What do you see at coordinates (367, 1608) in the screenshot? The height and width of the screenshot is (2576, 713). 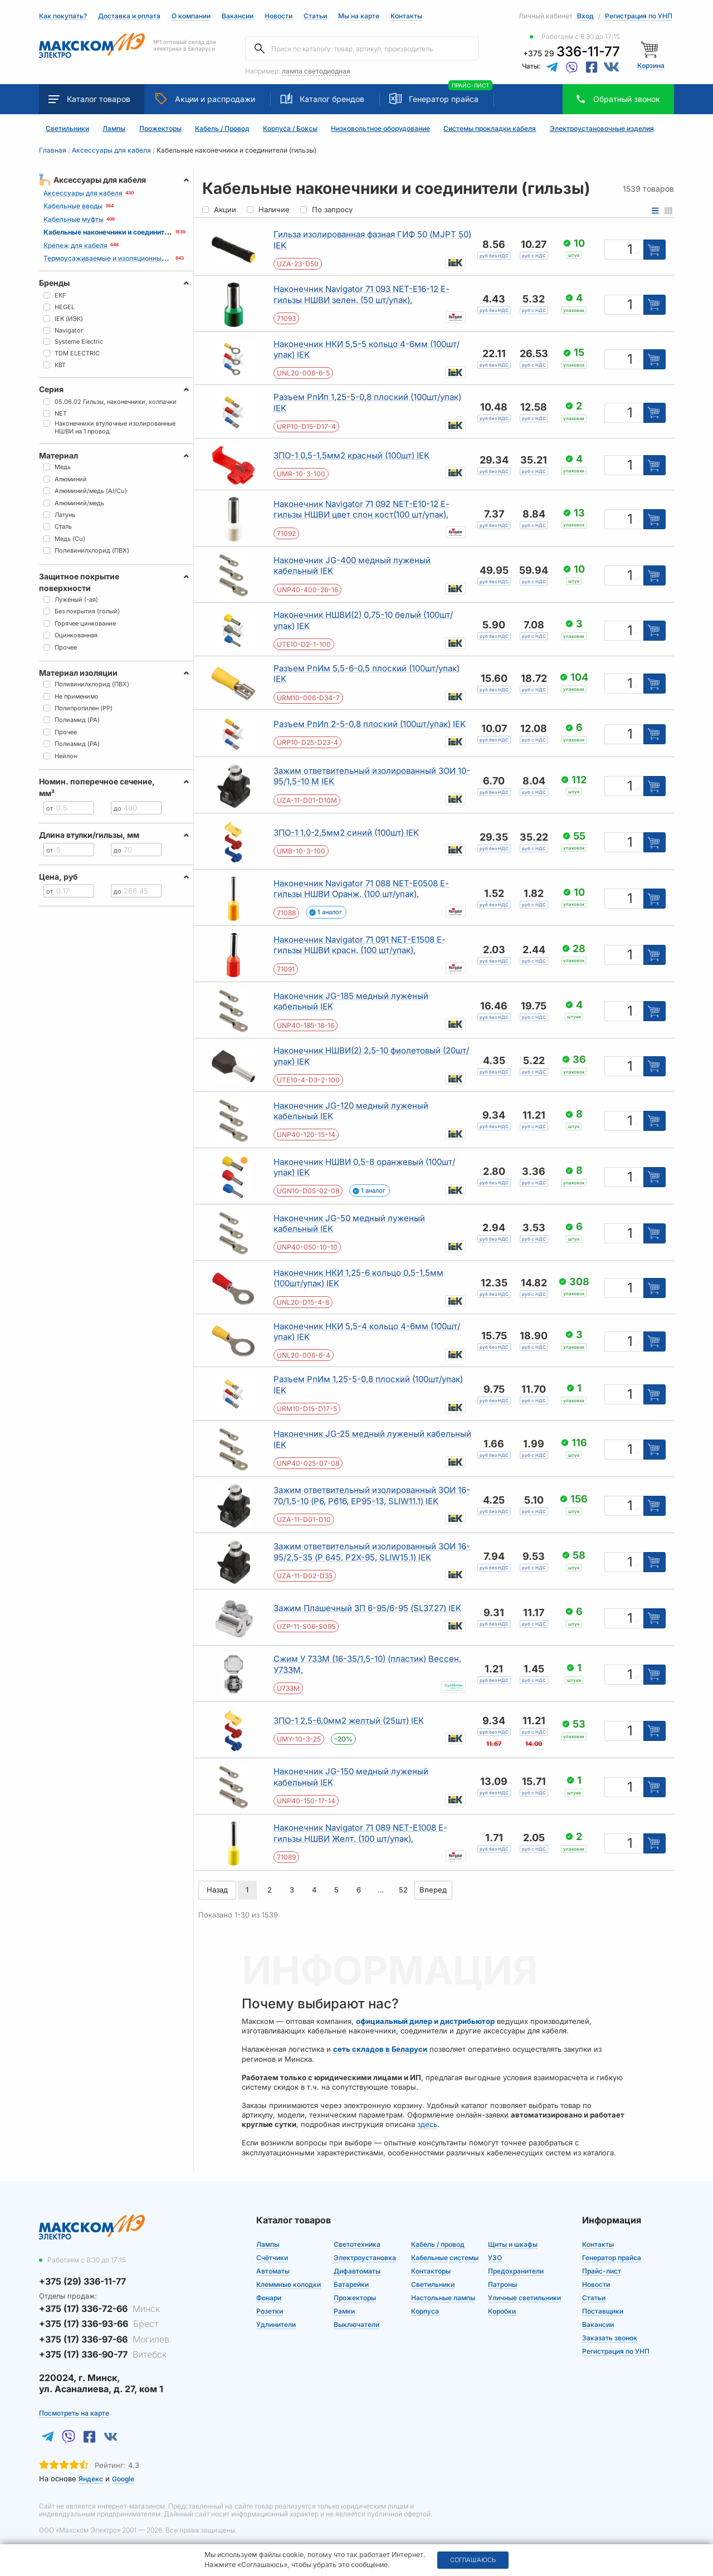 I see `Зажим Плашечный ЗП 6-95/6-95 (SL37.27) IEK` at bounding box center [367, 1608].